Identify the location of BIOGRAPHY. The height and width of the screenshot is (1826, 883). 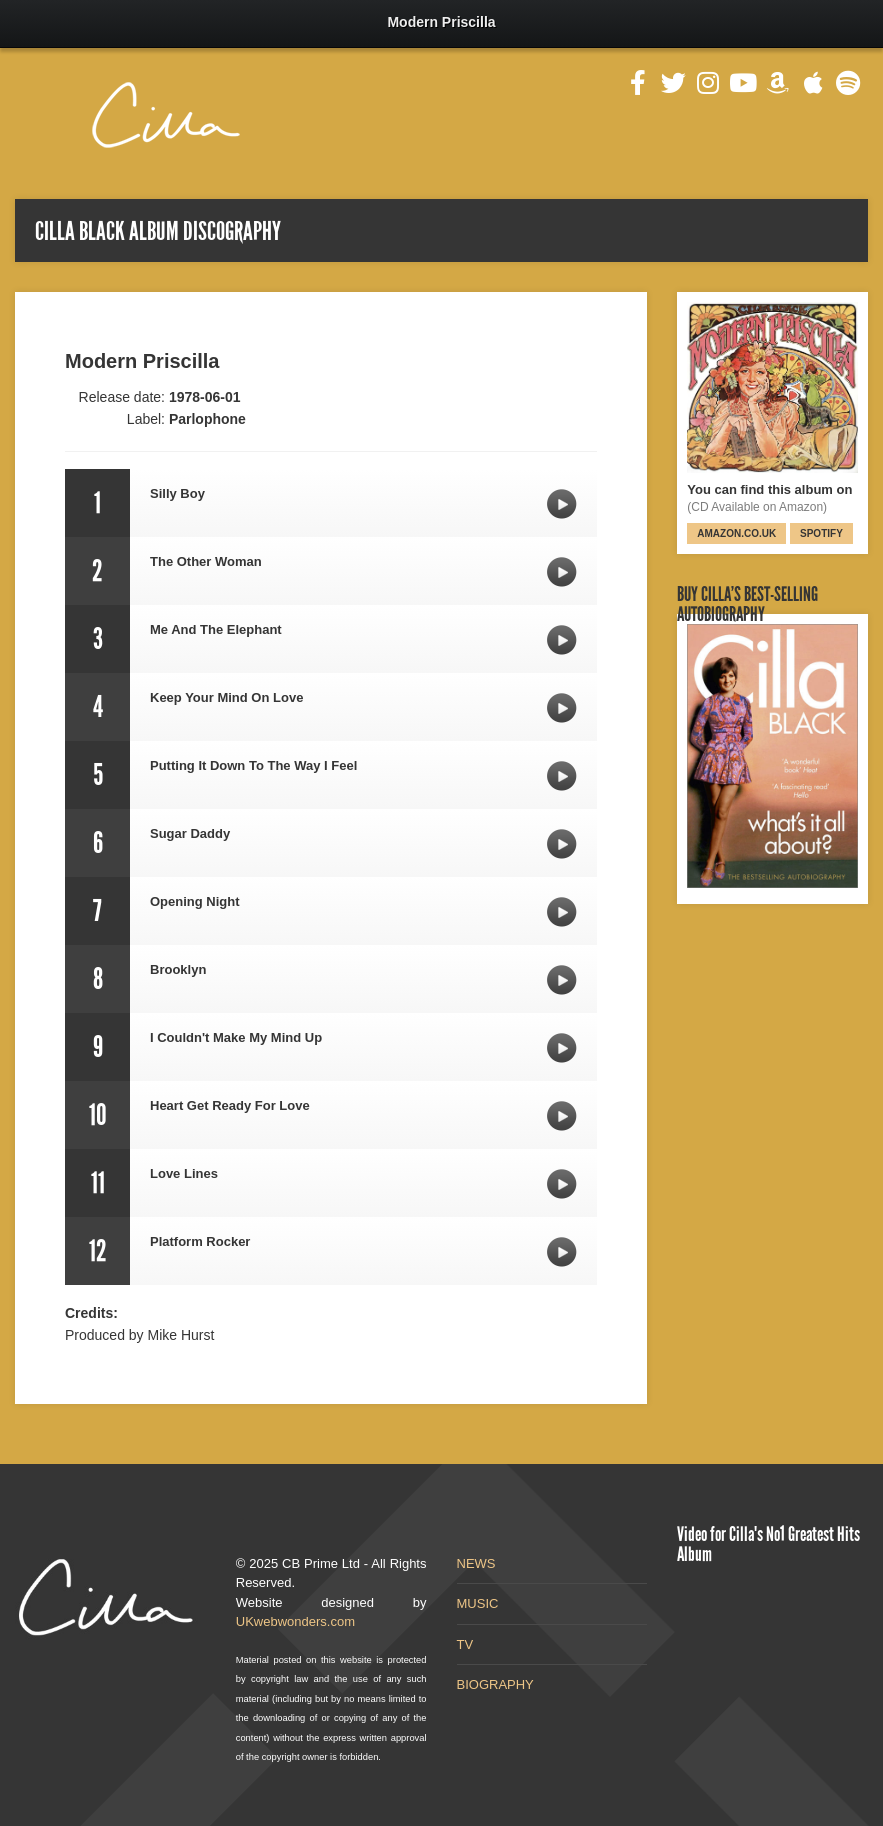
(495, 1684).